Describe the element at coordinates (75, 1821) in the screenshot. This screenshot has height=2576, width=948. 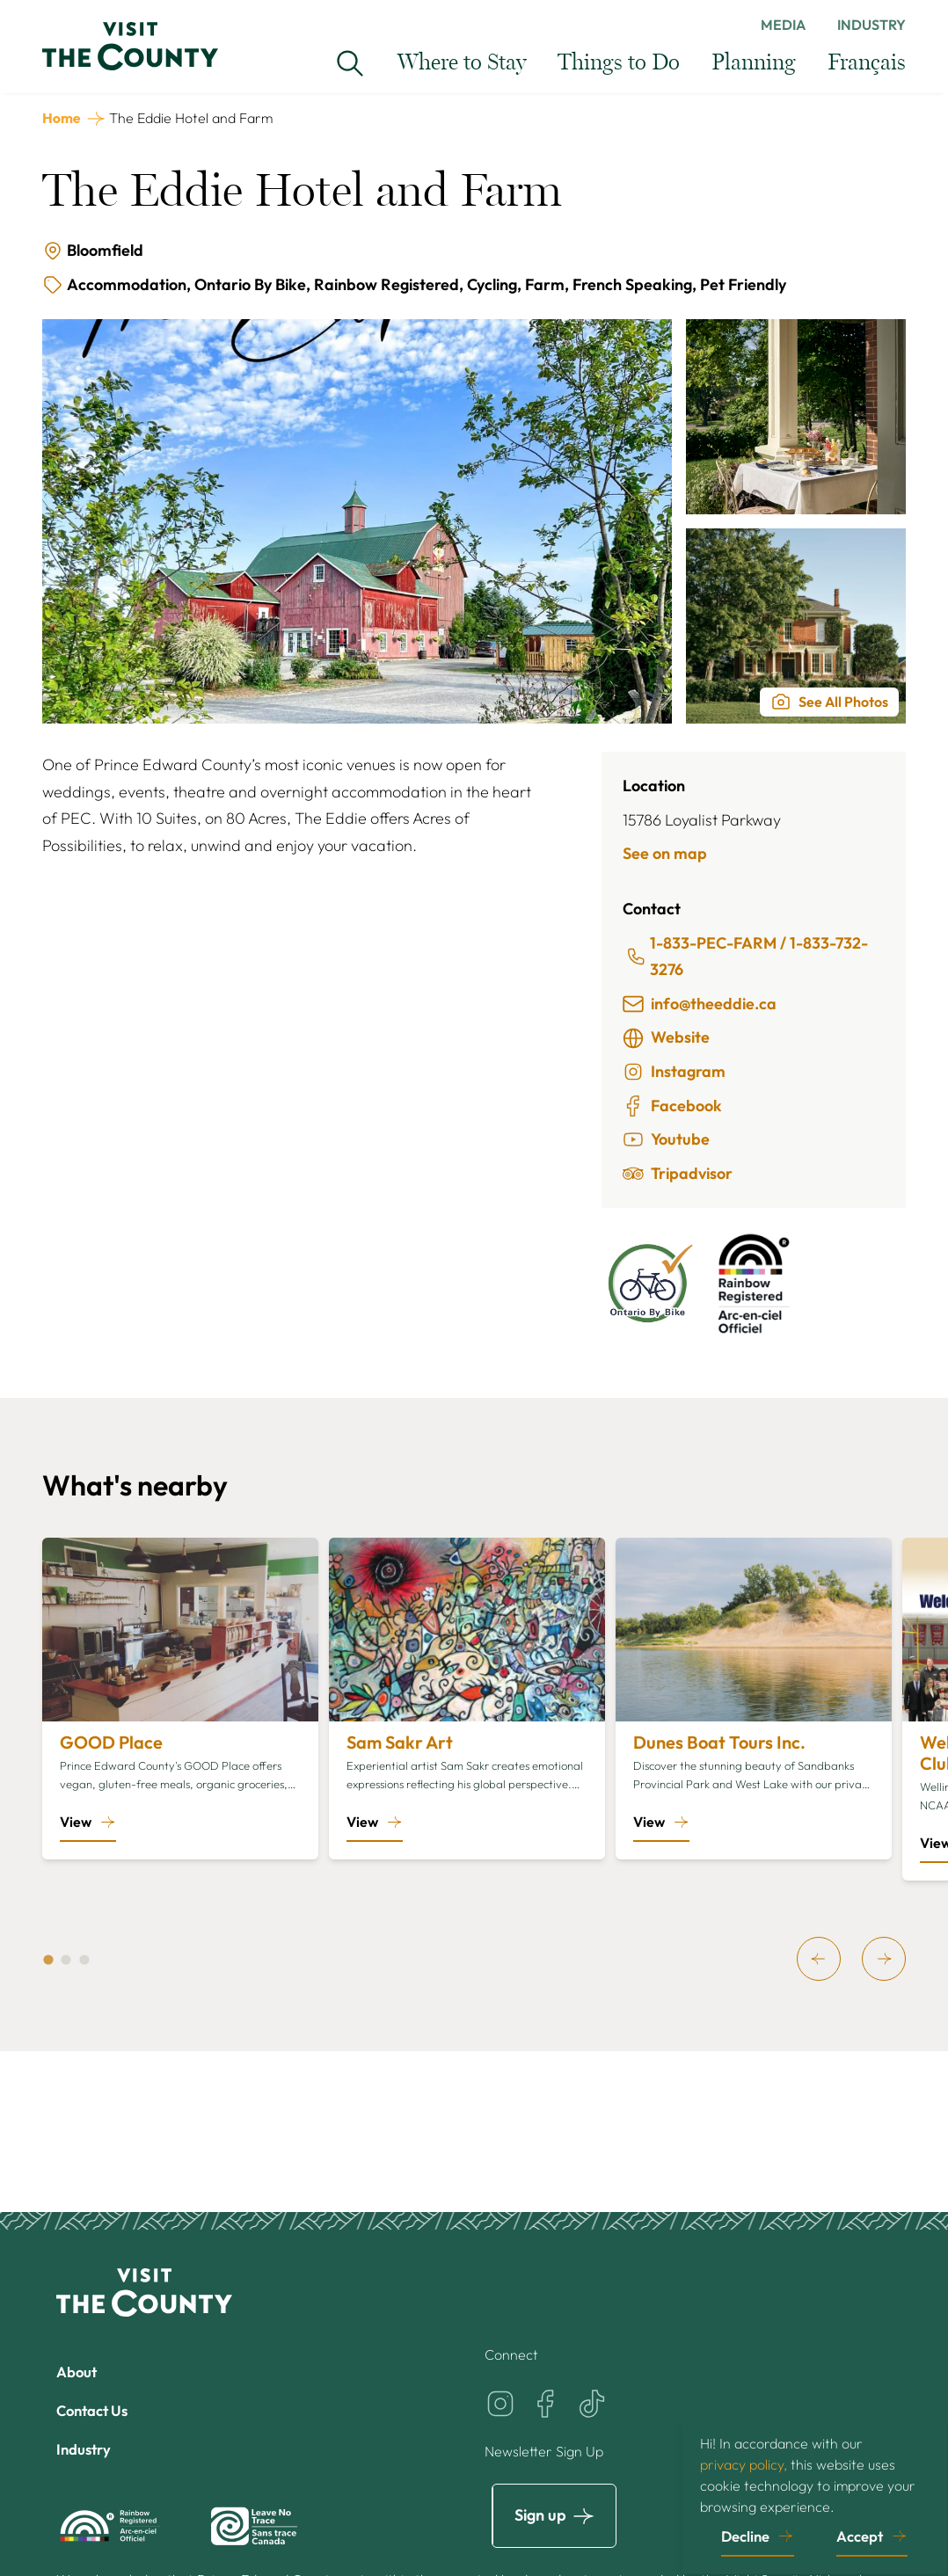
I see `View` at that location.